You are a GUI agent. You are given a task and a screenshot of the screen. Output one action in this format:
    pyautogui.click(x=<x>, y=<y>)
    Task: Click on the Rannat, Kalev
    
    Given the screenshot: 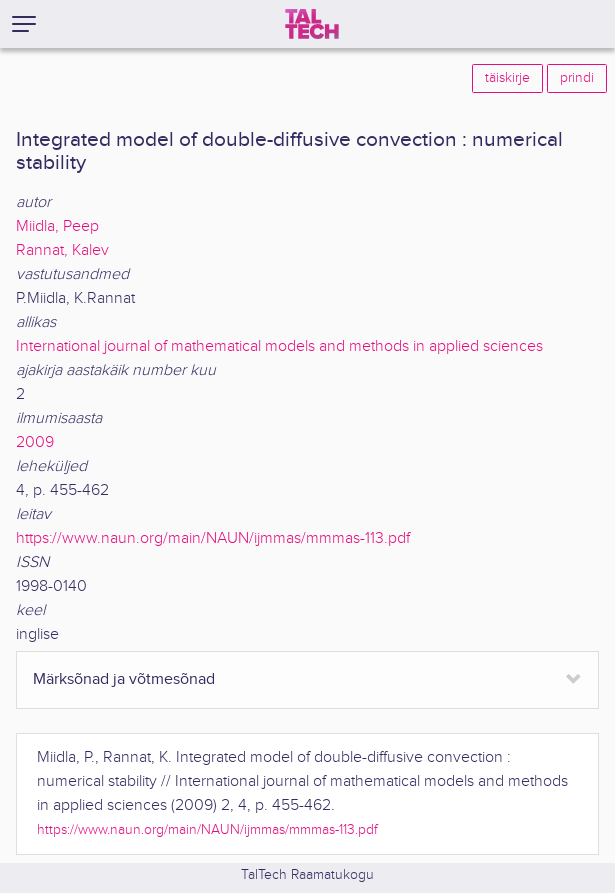 What is the action you would take?
    pyautogui.click(x=62, y=250)
    